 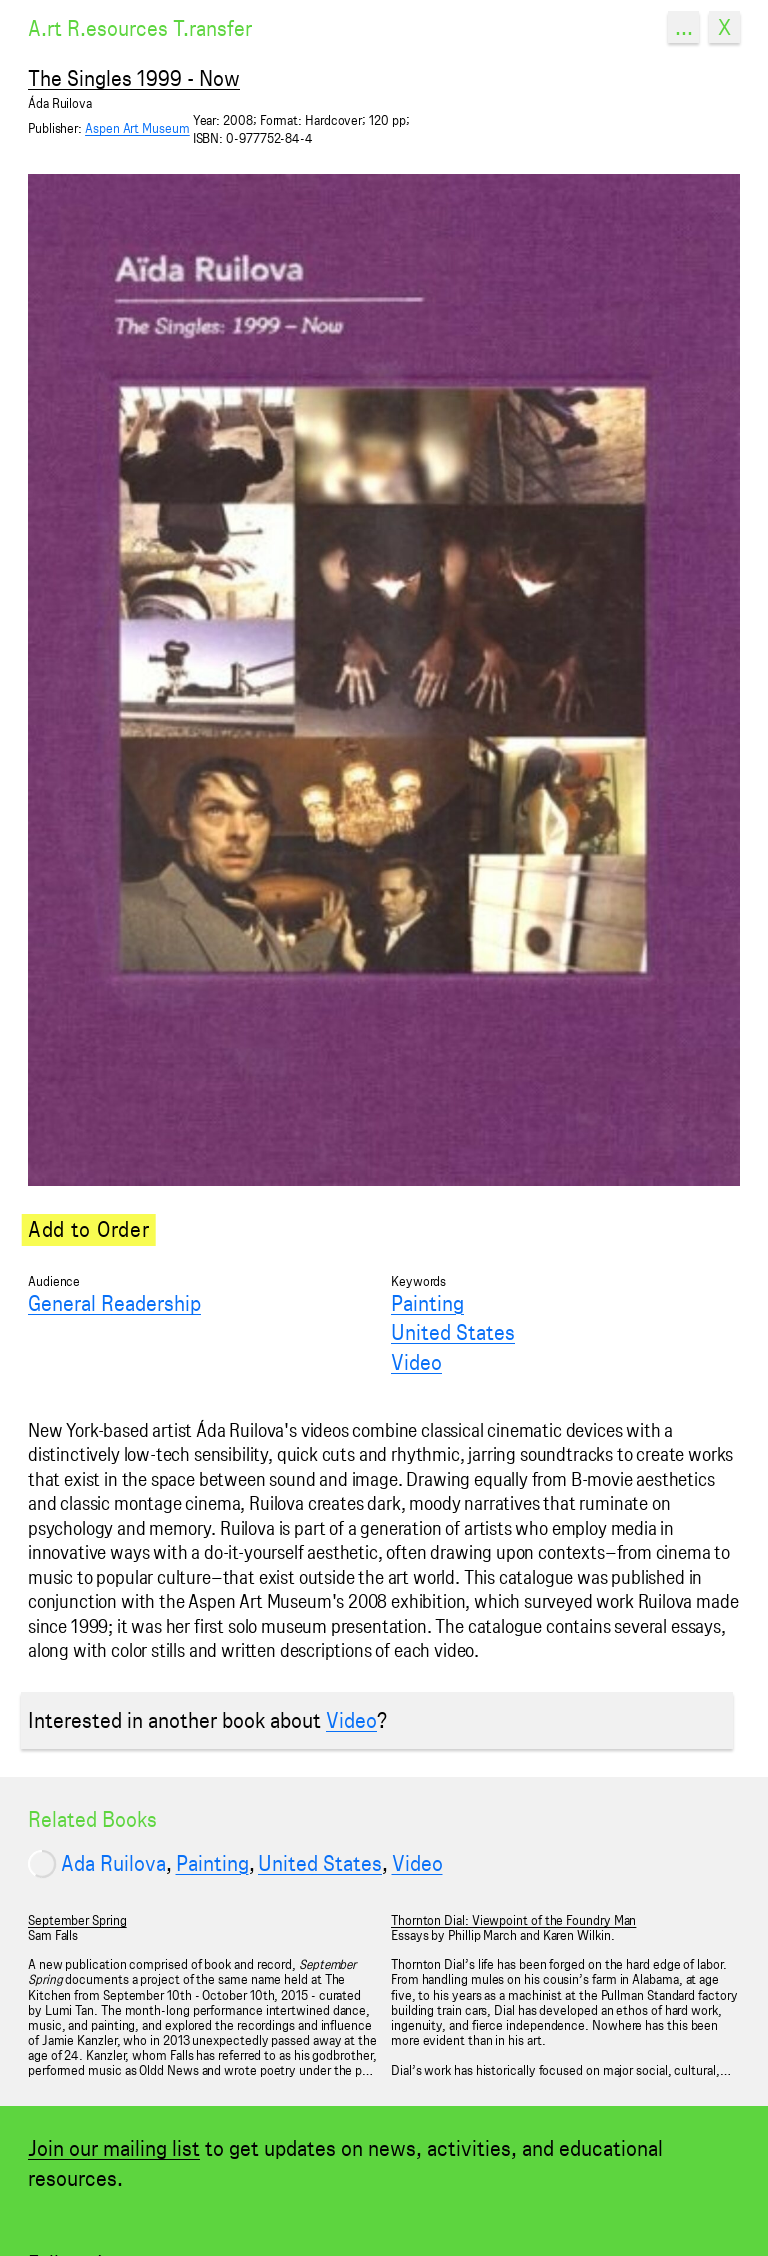 I want to click on Video, so click(x=416, y=1362).